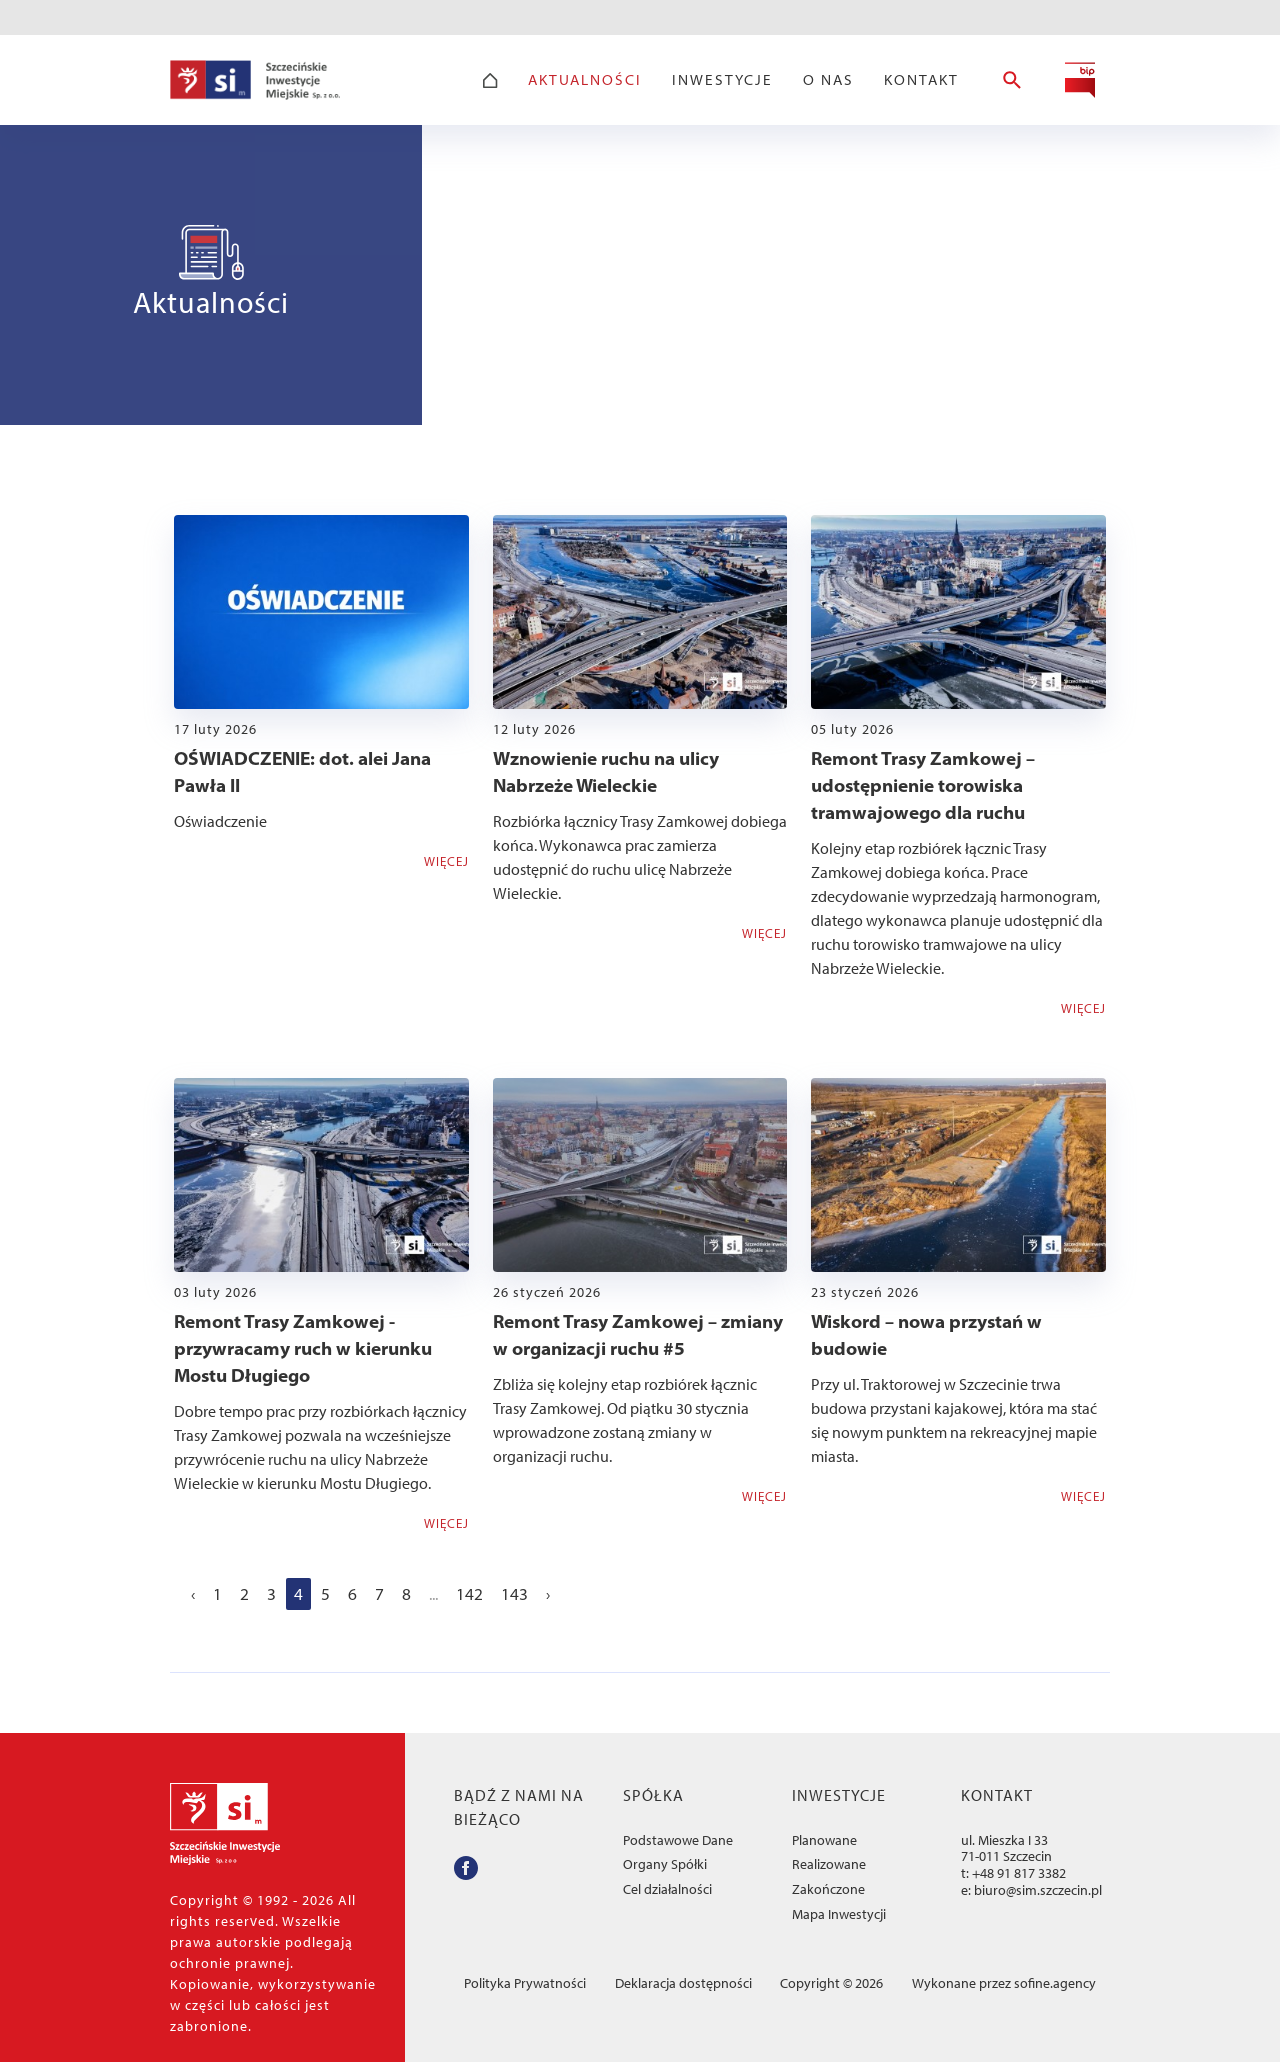  I want to click on Realizowane, so click(829, 1864).